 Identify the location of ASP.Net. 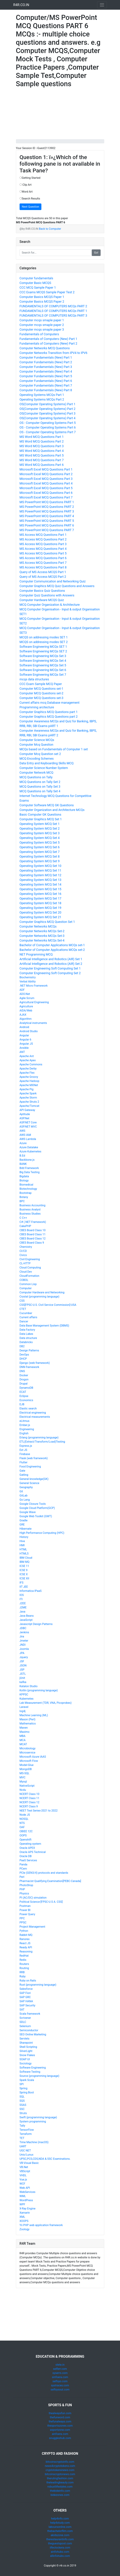
(24, 1118).